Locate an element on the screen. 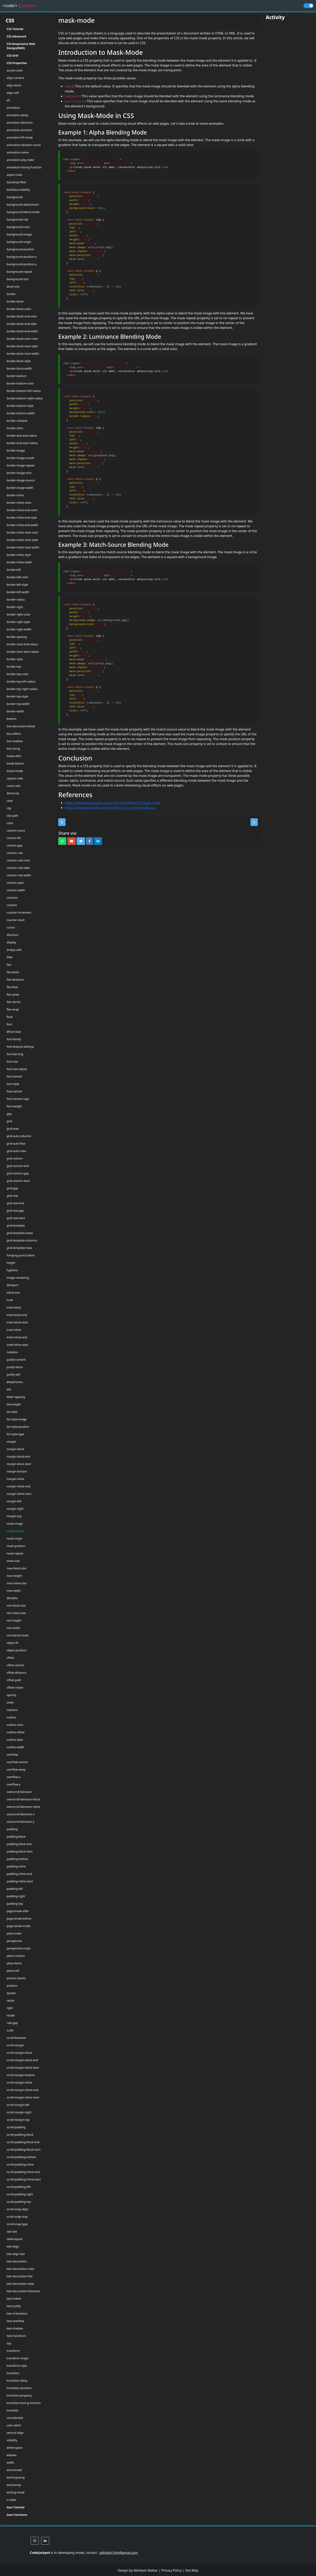  border-inline-width is located at coordinates (19, 562).